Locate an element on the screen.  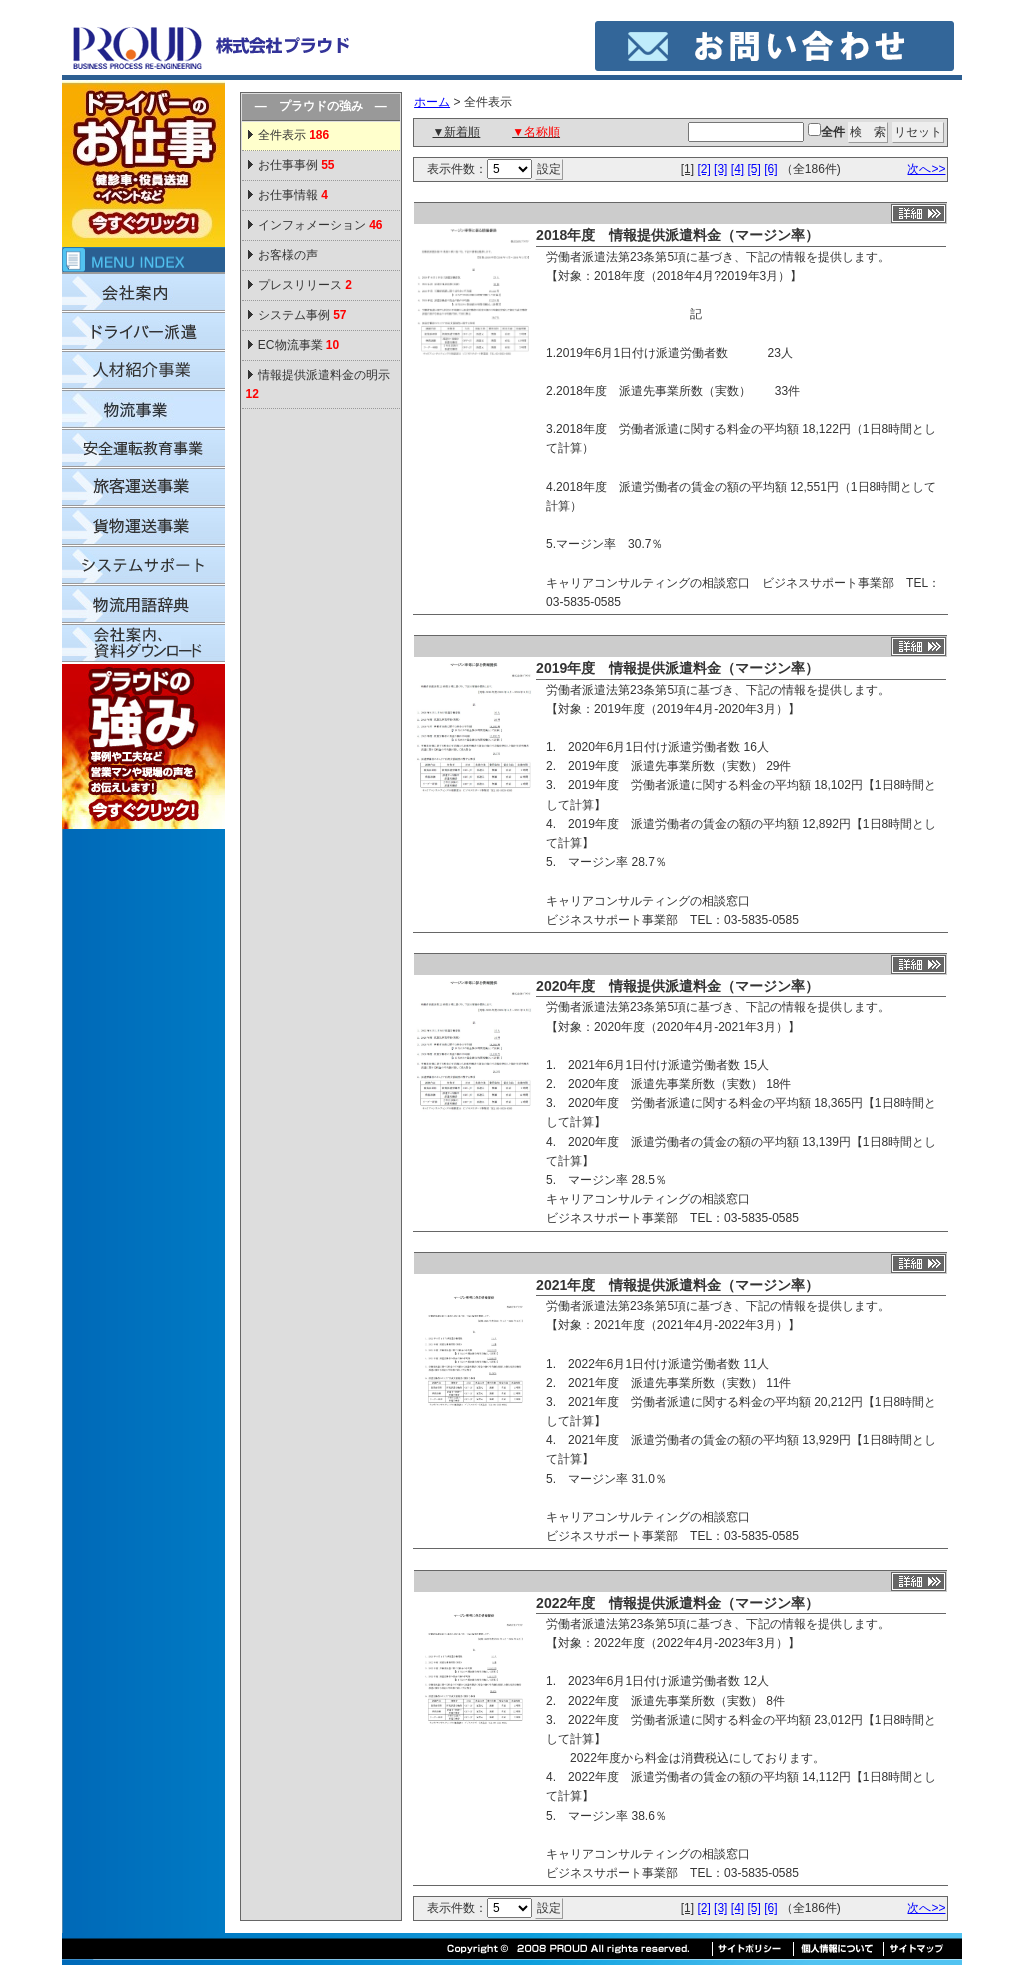
システム事例 is located at coordinates (302, 315).